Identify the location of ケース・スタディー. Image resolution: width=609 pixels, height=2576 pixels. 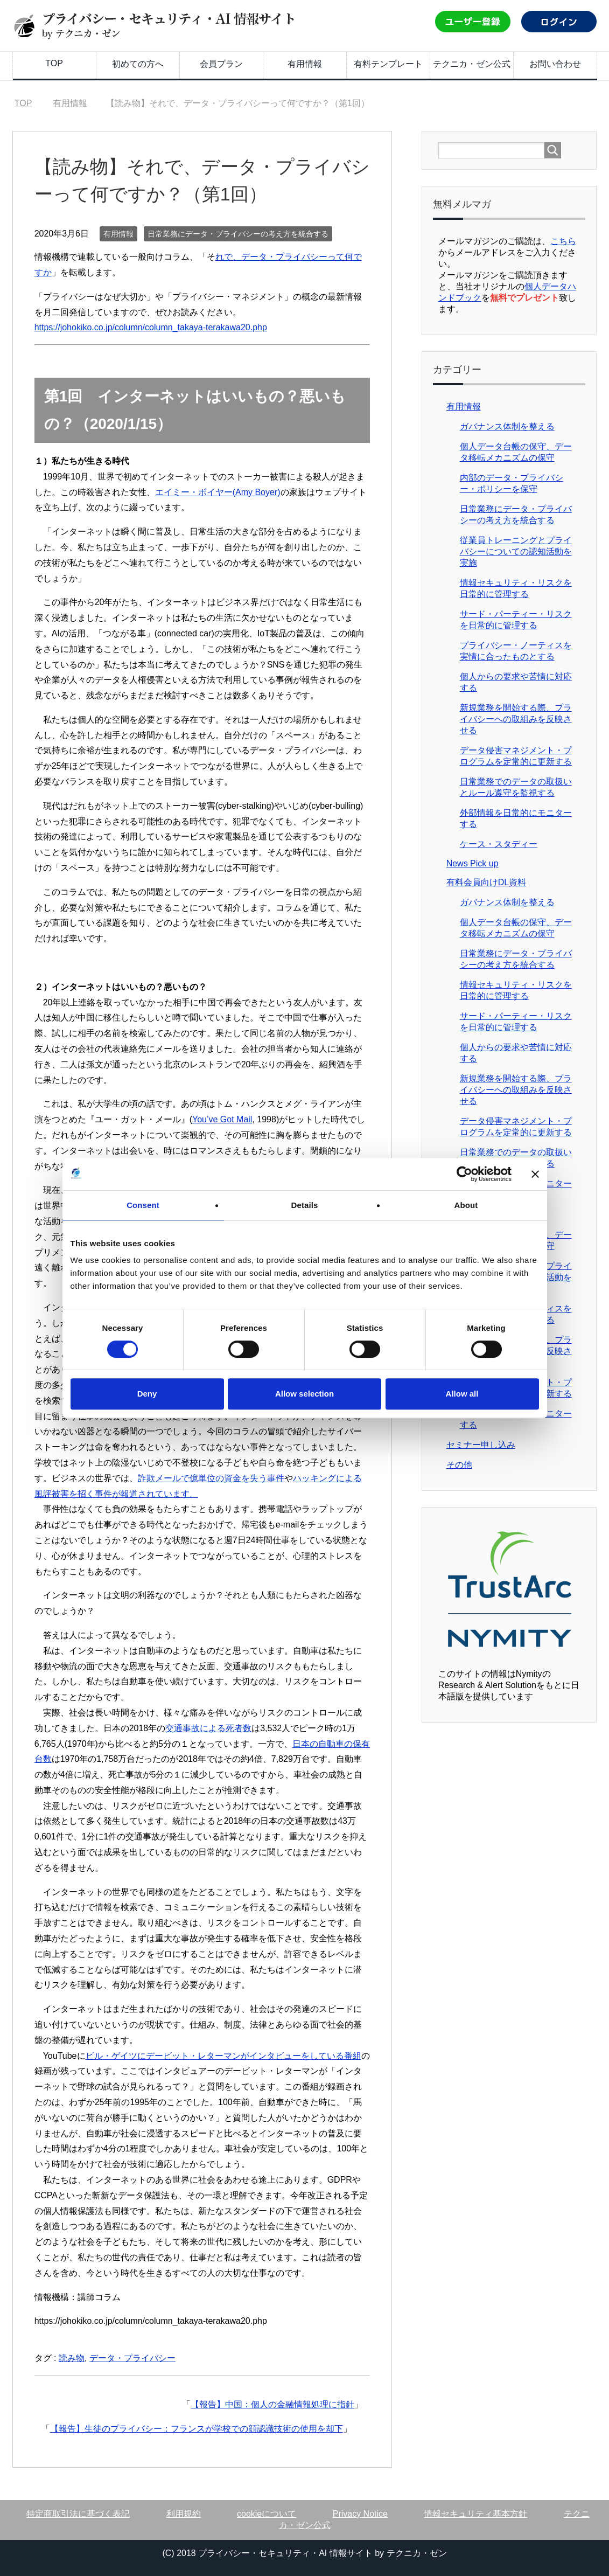
(498, 844).